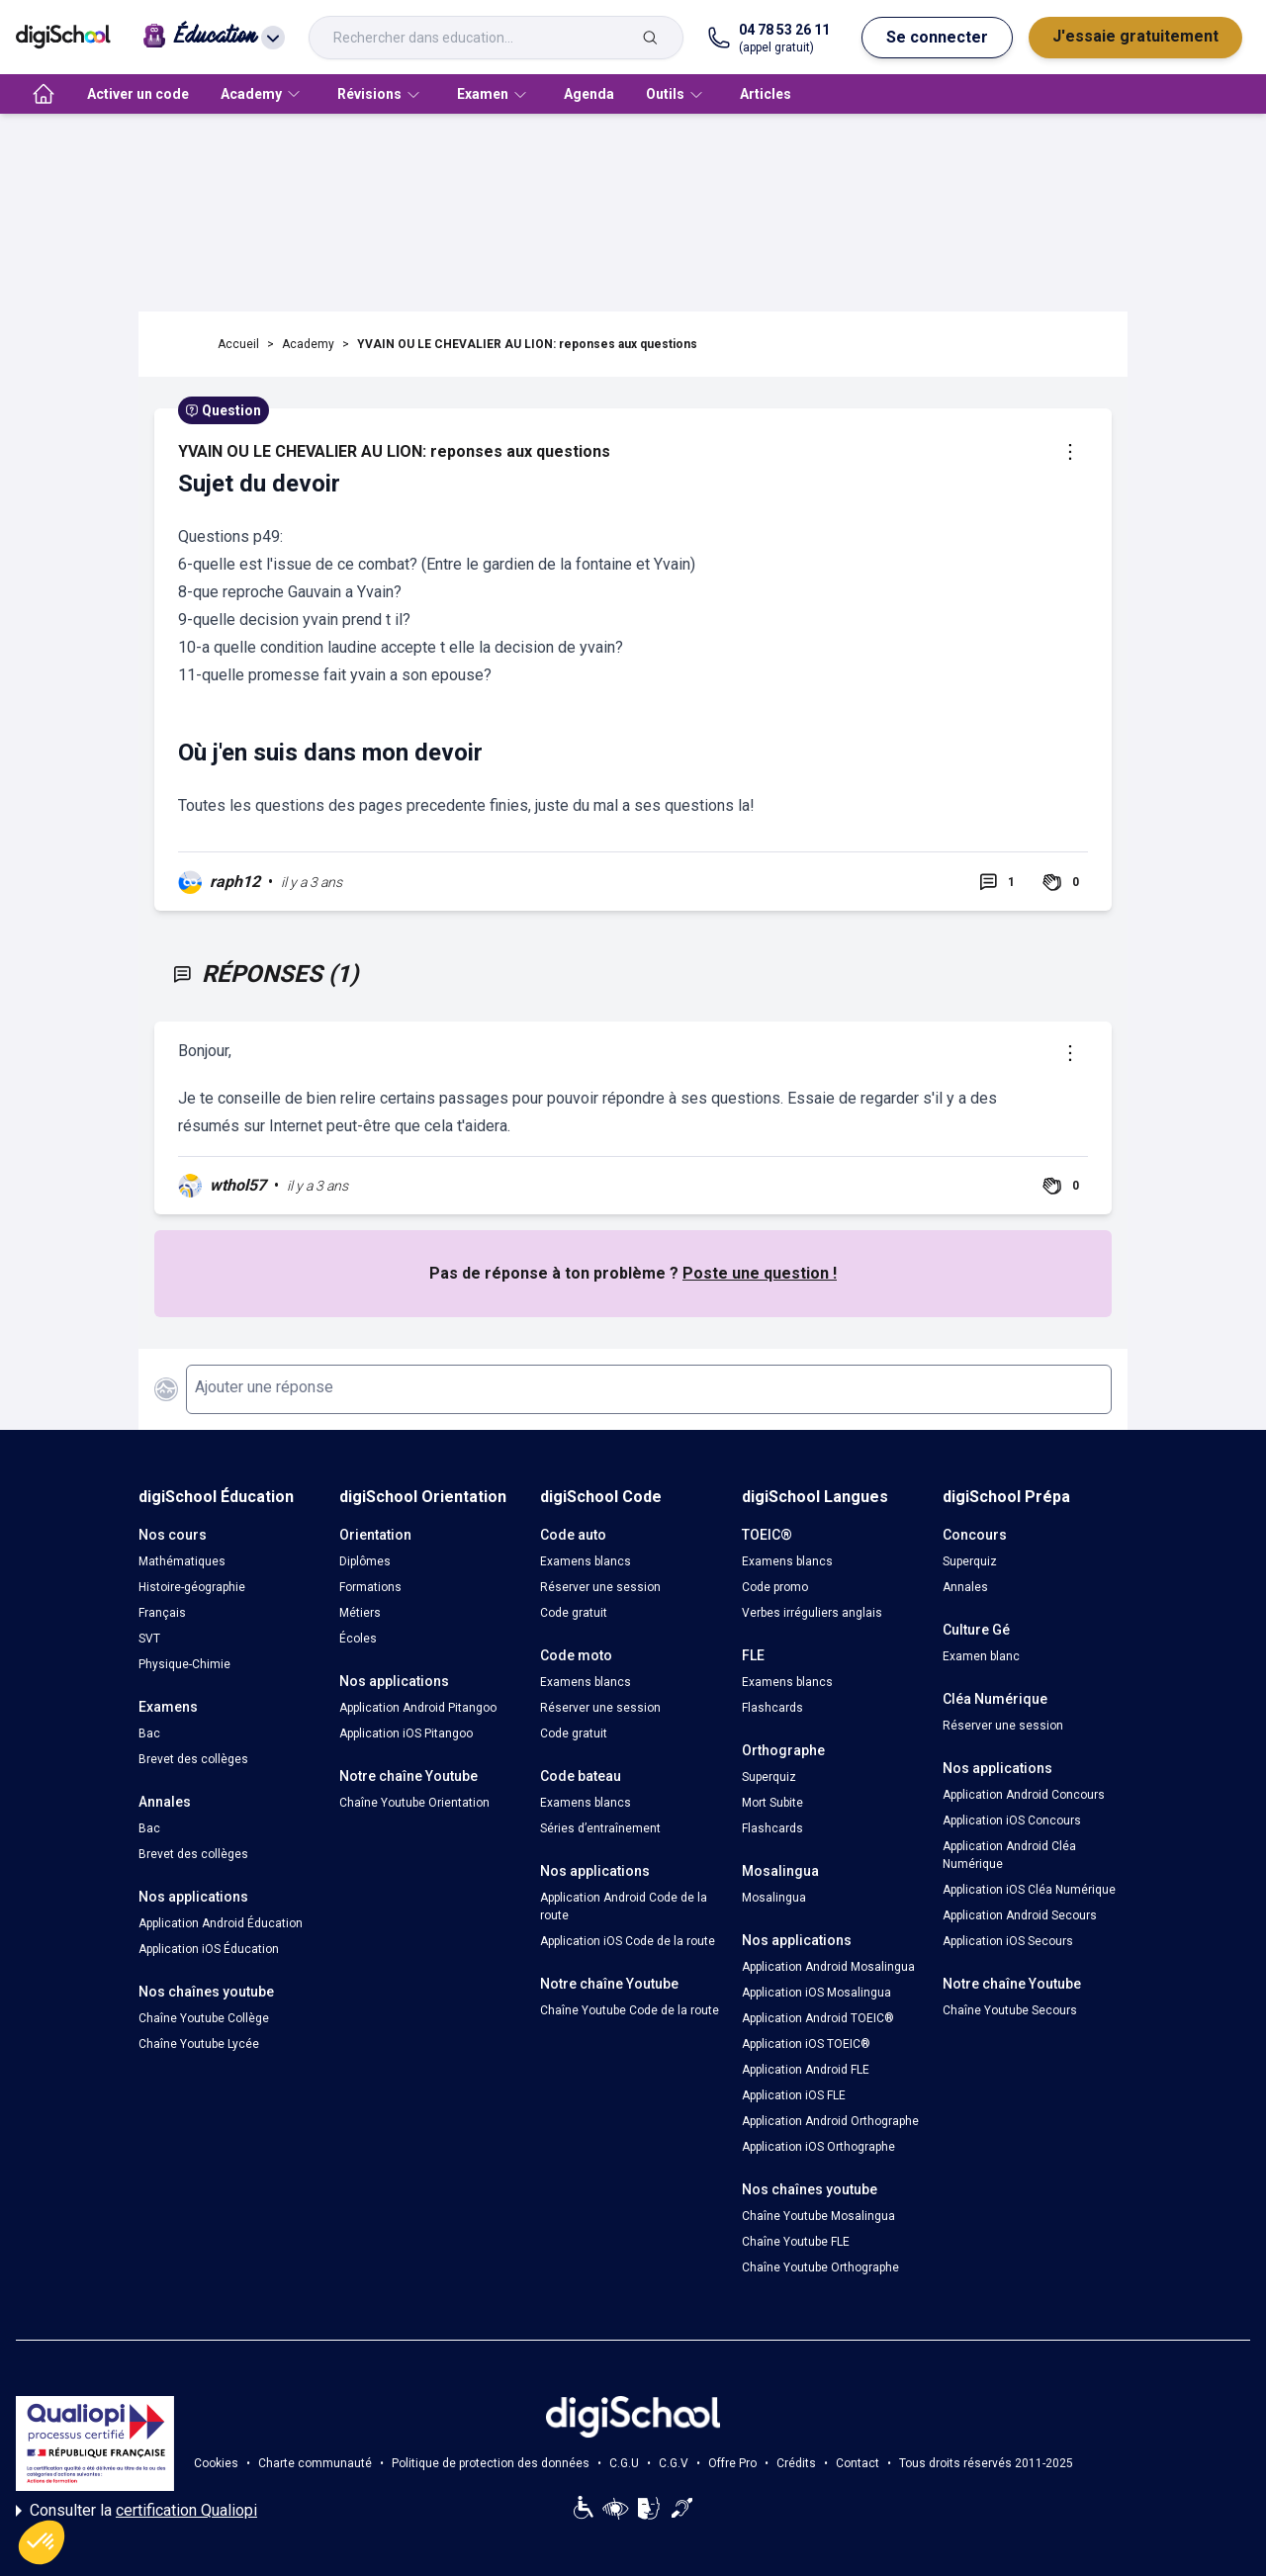  I want to click on Français, so click(162, 1613).